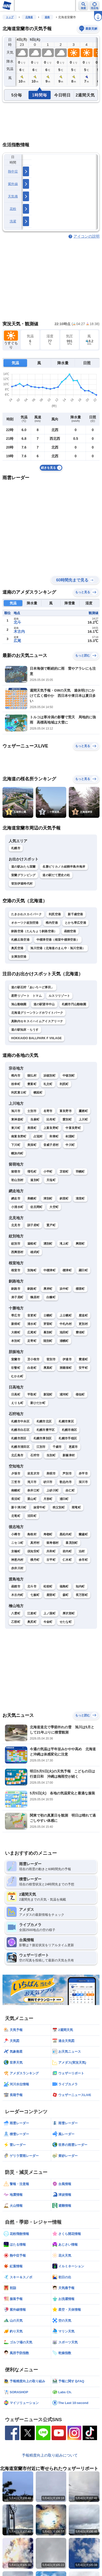 The image size is (102, 2576). Describe the element at coordinates (22, 883) in the screenshot. I see `登別伊達時代村` at that location.